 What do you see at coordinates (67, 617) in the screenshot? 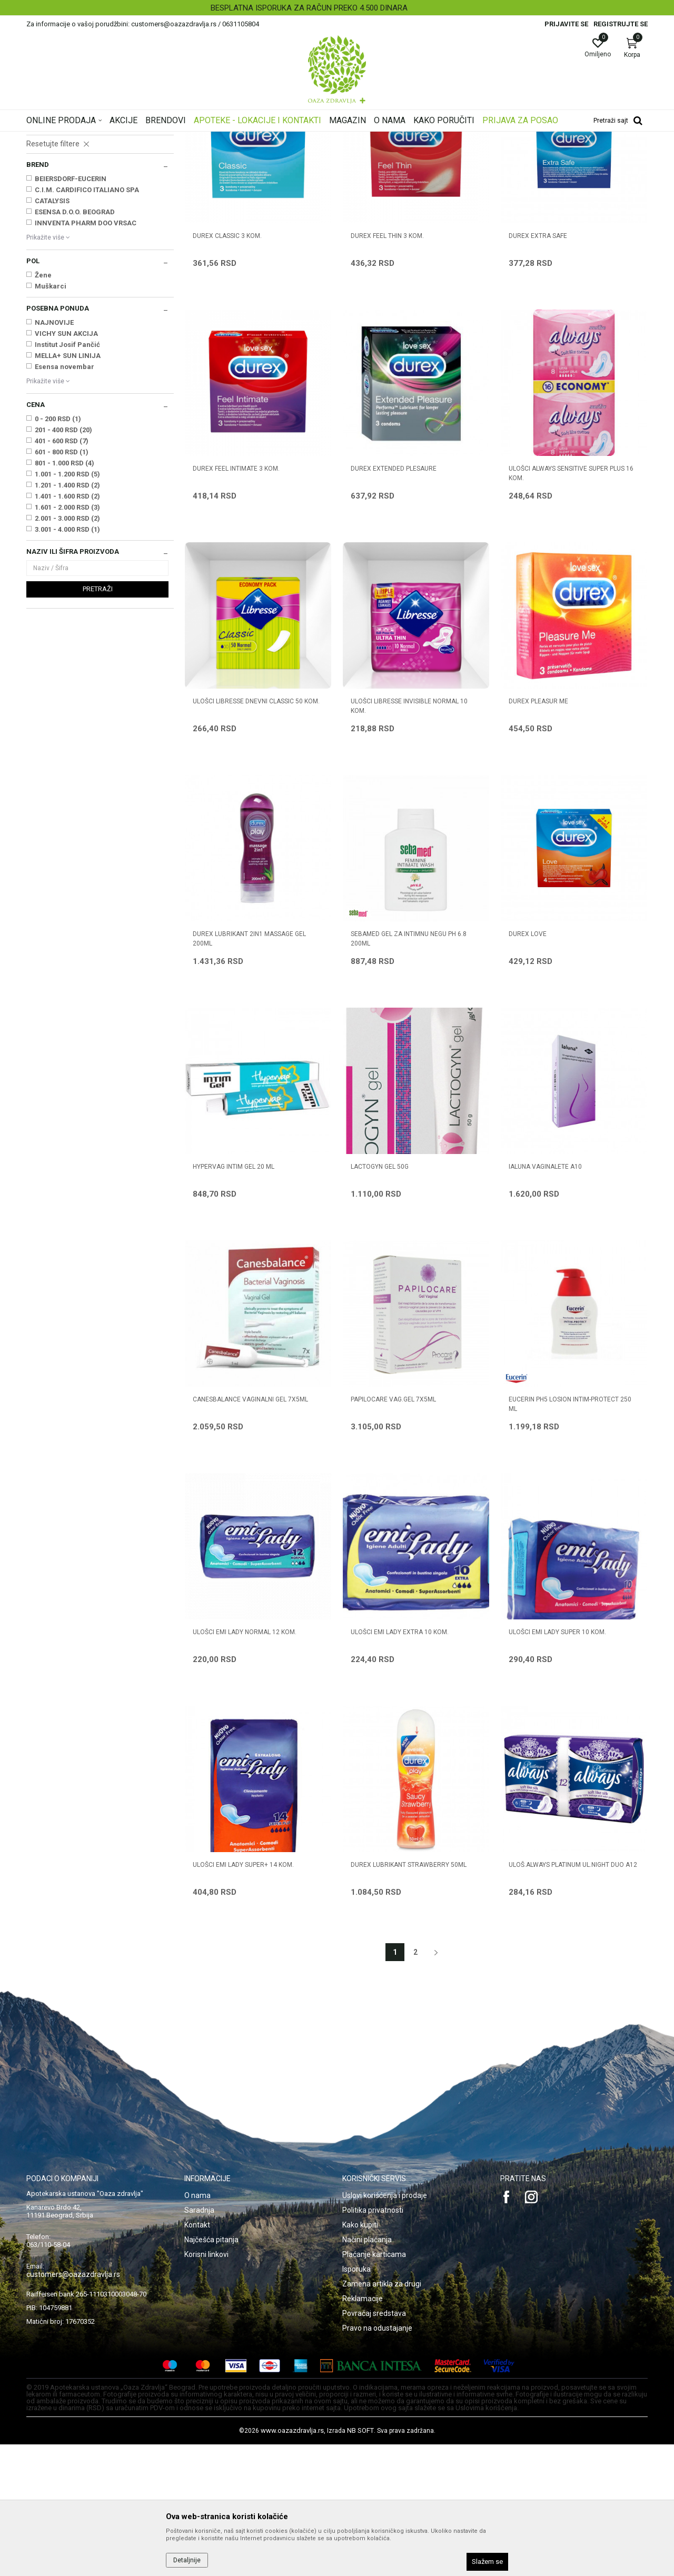
I see `1.201 - 1.400 RSD (2)` at bounding box center [67, 617].